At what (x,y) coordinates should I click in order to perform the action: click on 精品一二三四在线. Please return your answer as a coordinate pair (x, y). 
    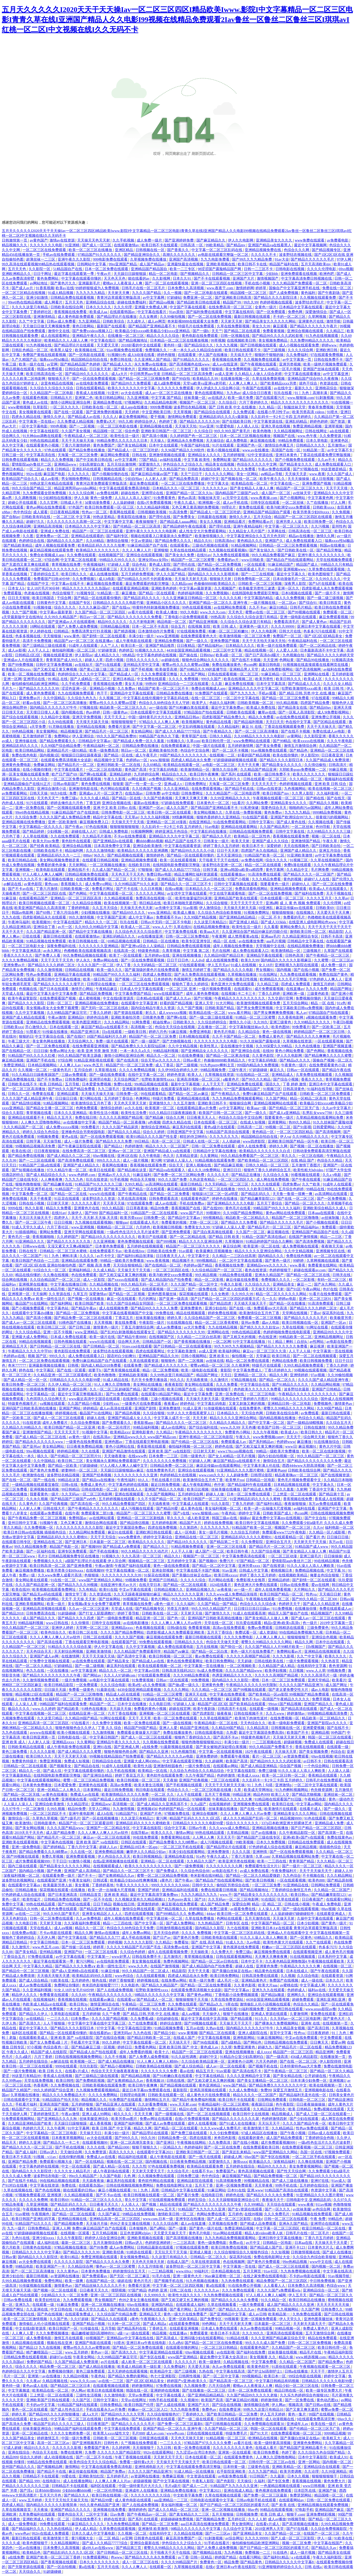
    Looking at the image, I should click on (118, 1923).